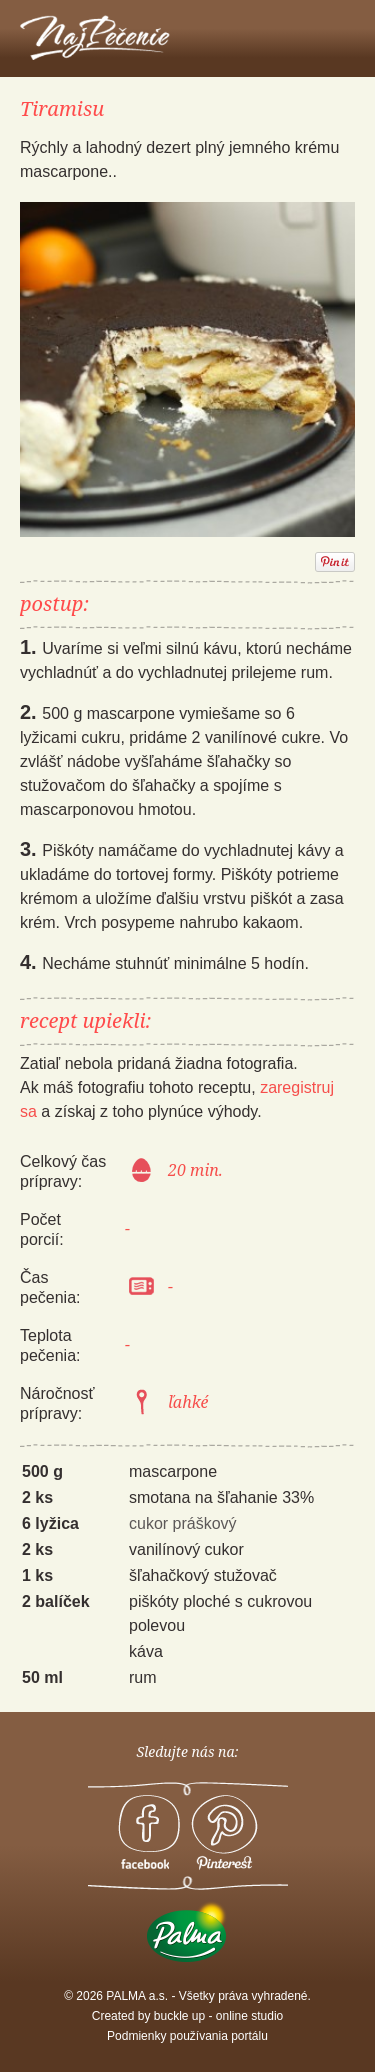 This screenshot has height=2072, width=375. What do you see at coordinates (183, 1523) in the screenshot?
I see `cukor práškový` at bounding box center [183, 1523].